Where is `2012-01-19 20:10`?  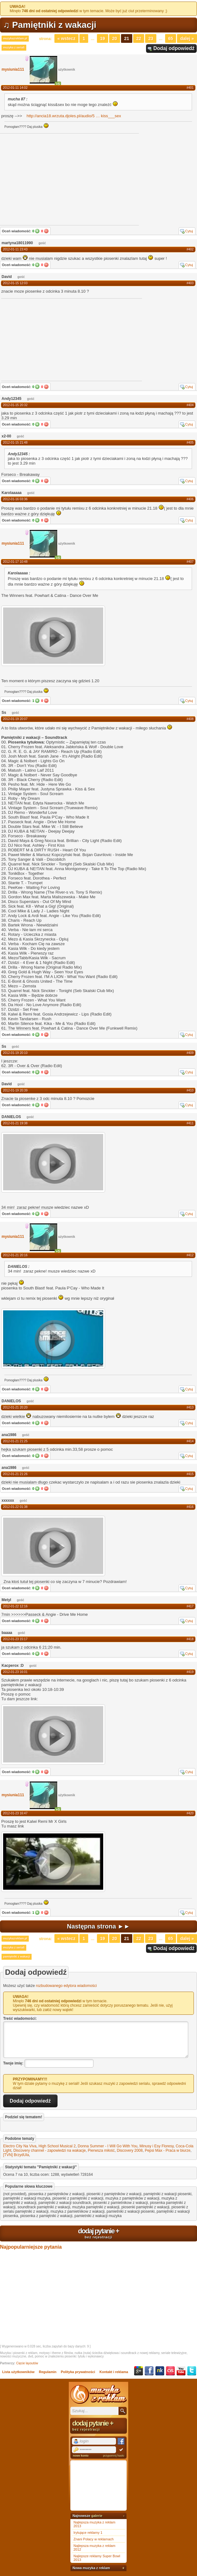
2012-01-19 20:10 is located at coordinates (15, 1053).